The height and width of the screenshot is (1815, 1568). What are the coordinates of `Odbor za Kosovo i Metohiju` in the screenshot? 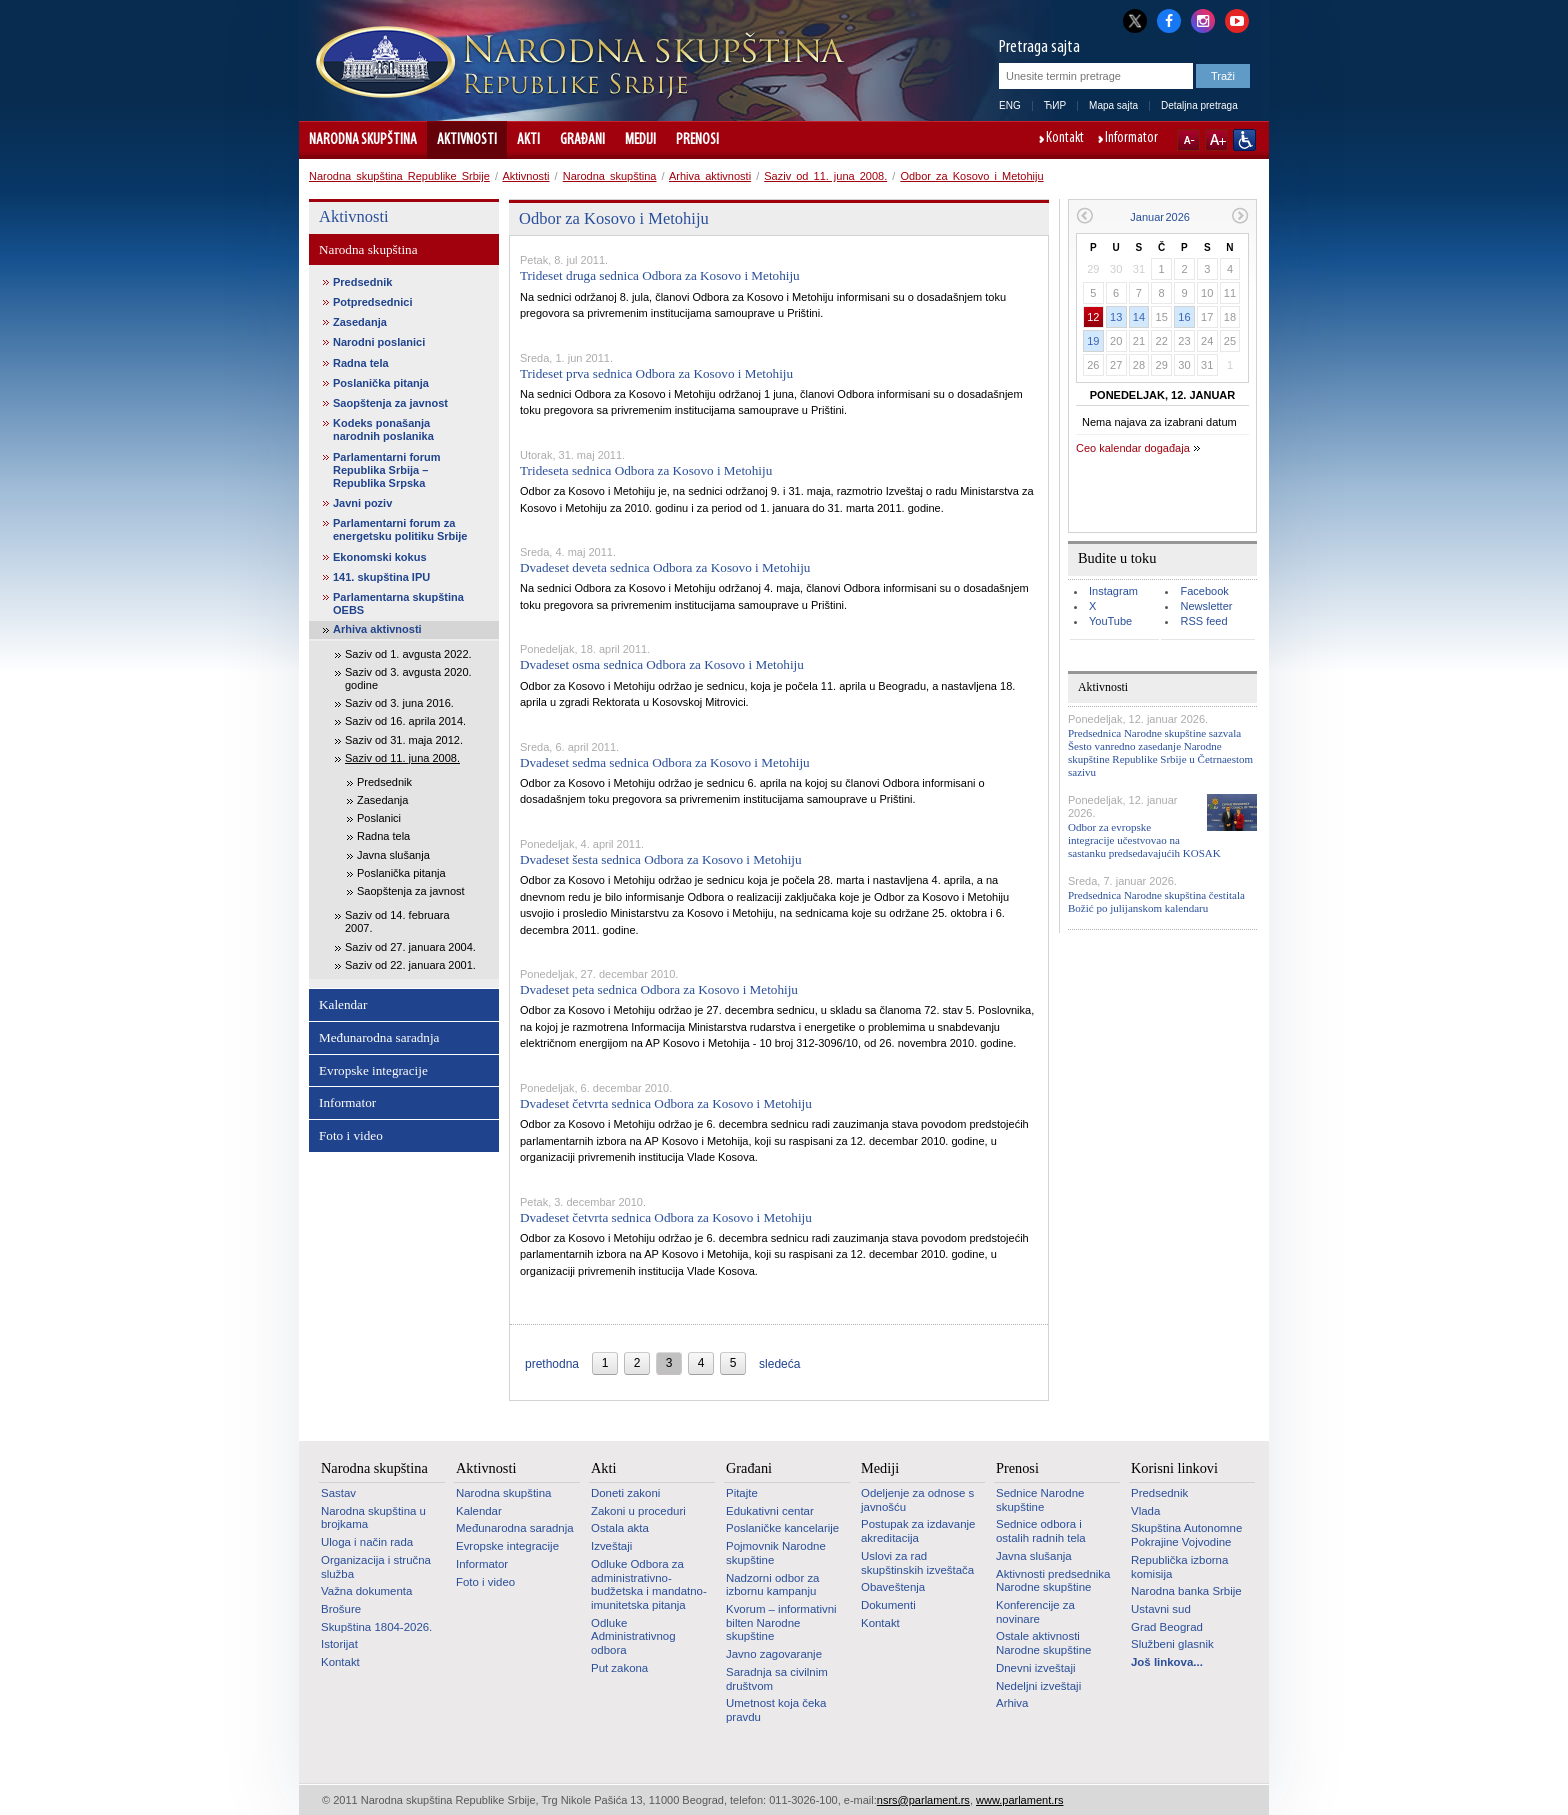 It's located at (971, 176).